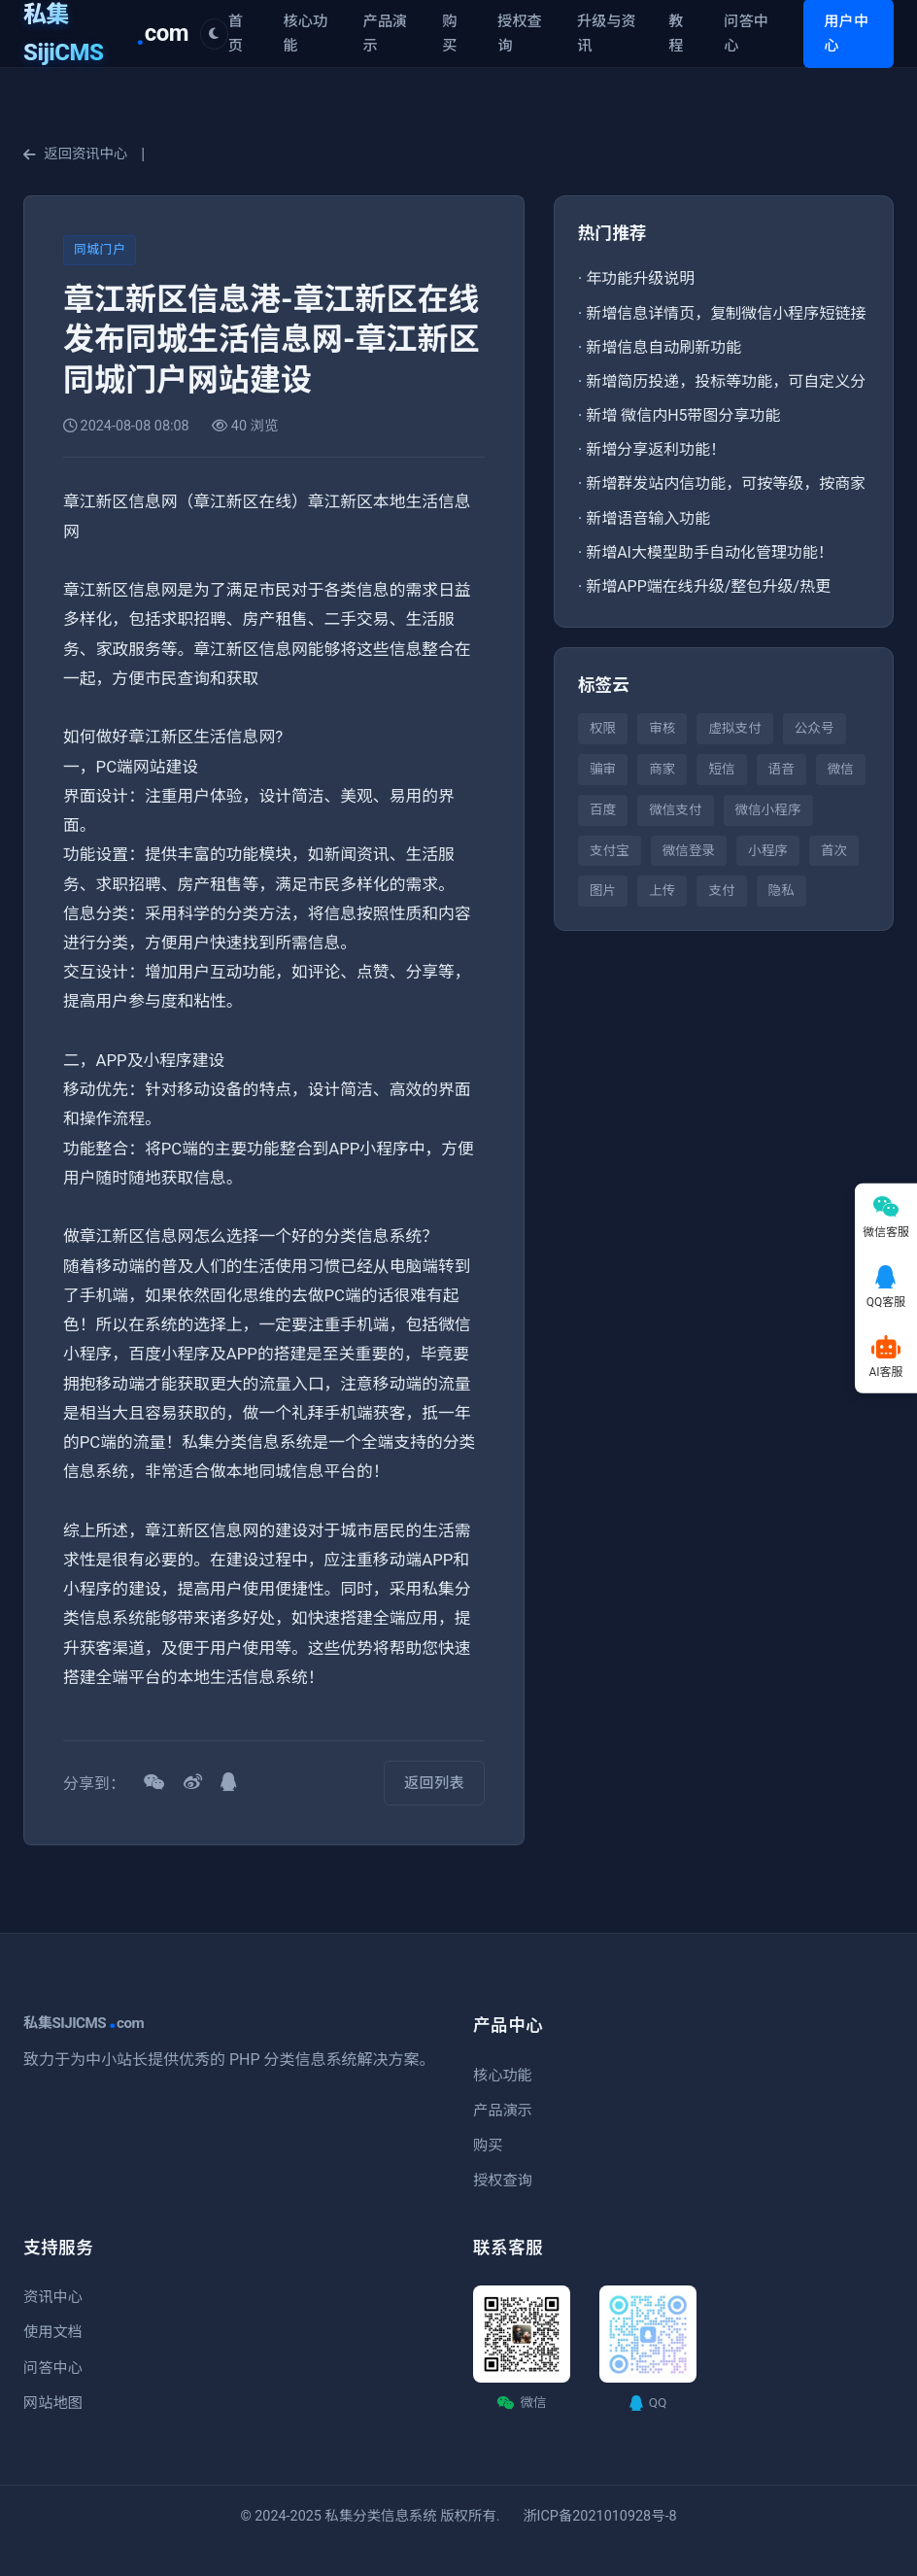  I want to click on 私集分类信息系统, so click(381, 2516).